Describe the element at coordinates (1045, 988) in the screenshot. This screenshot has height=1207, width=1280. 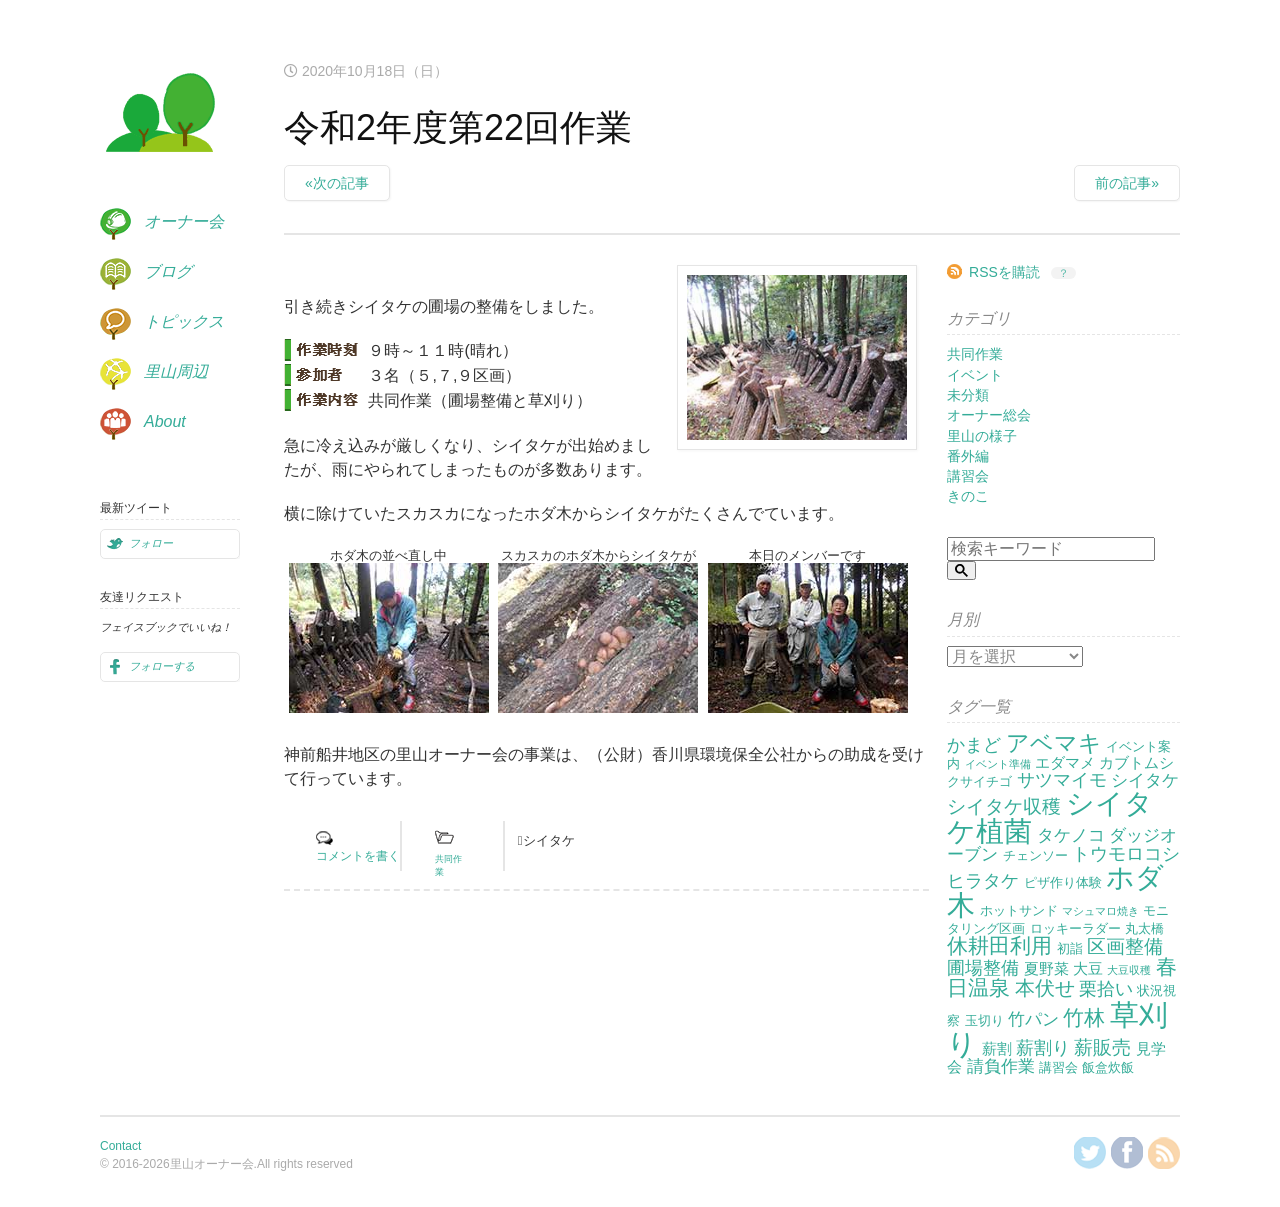
I see `本伏せ [本伏せ (7個の項目)]` at that location.